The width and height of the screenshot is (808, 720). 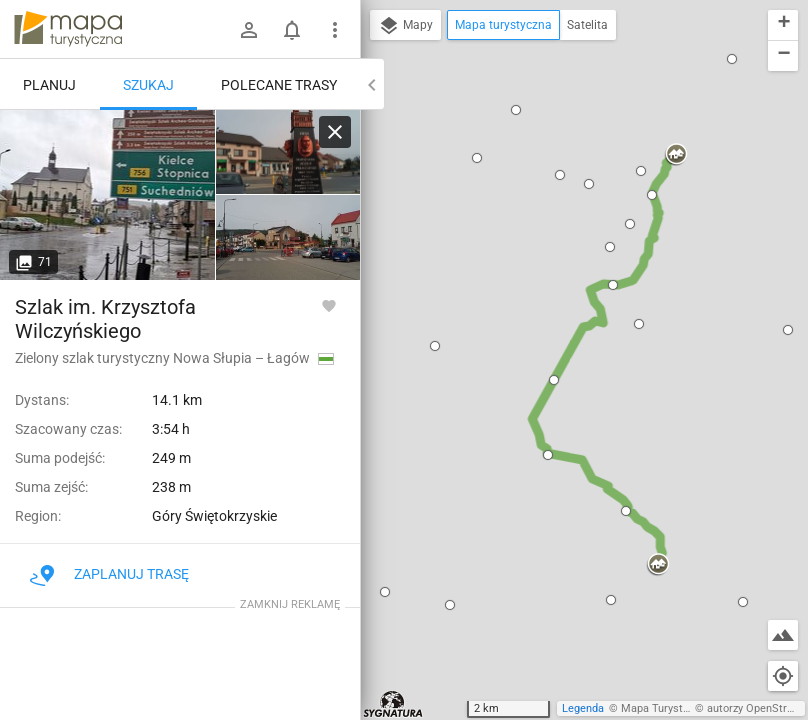 What do you see at coordinates (279, 85) in the screenshot?
I see `Polecane trasy` at bounding box center [279, 85].